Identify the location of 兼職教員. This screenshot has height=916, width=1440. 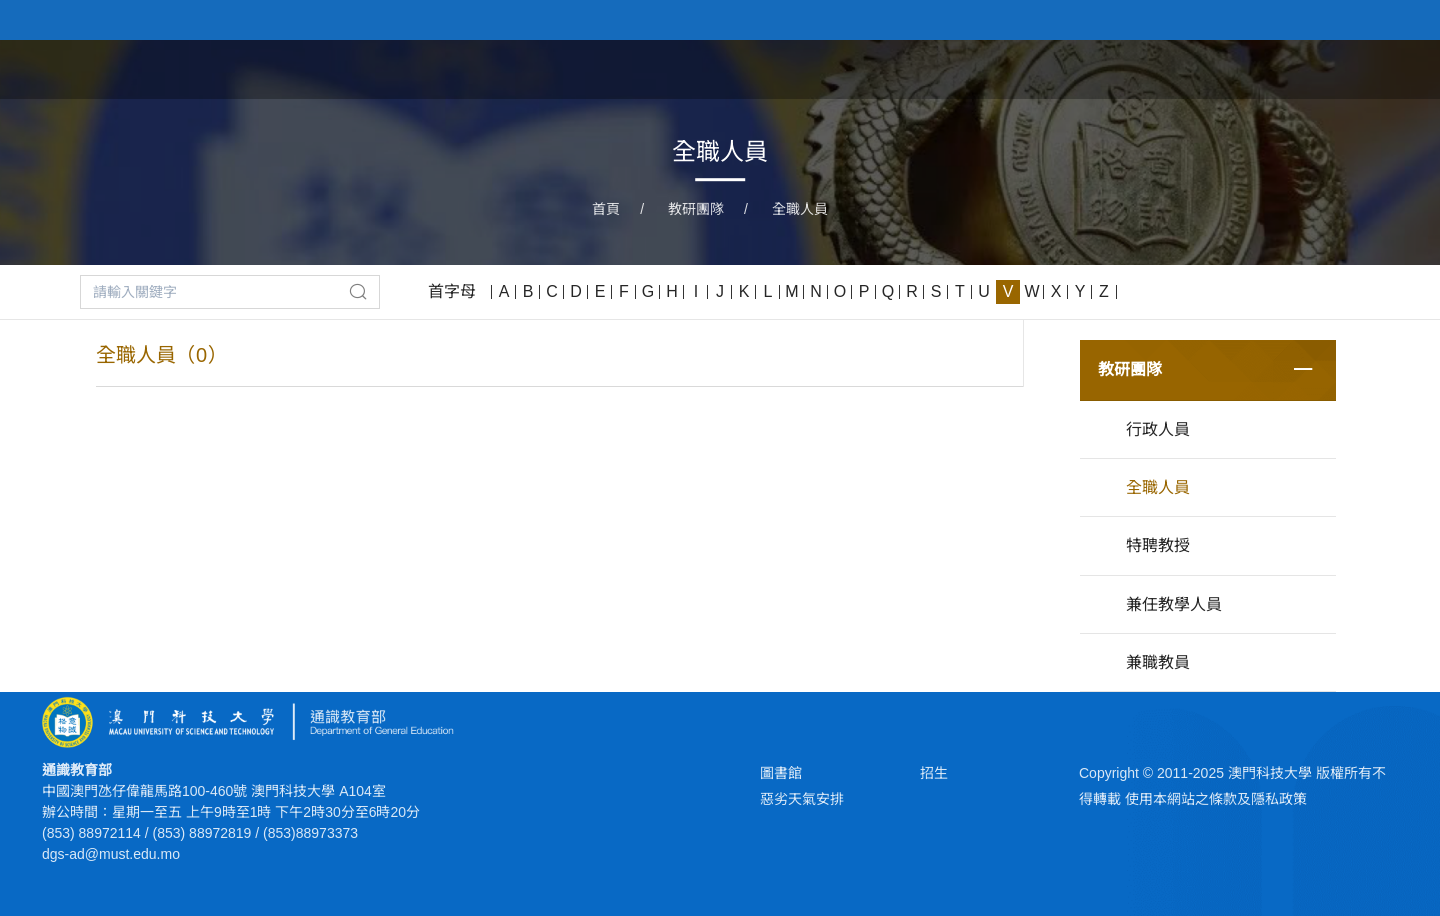
(1158, 662).